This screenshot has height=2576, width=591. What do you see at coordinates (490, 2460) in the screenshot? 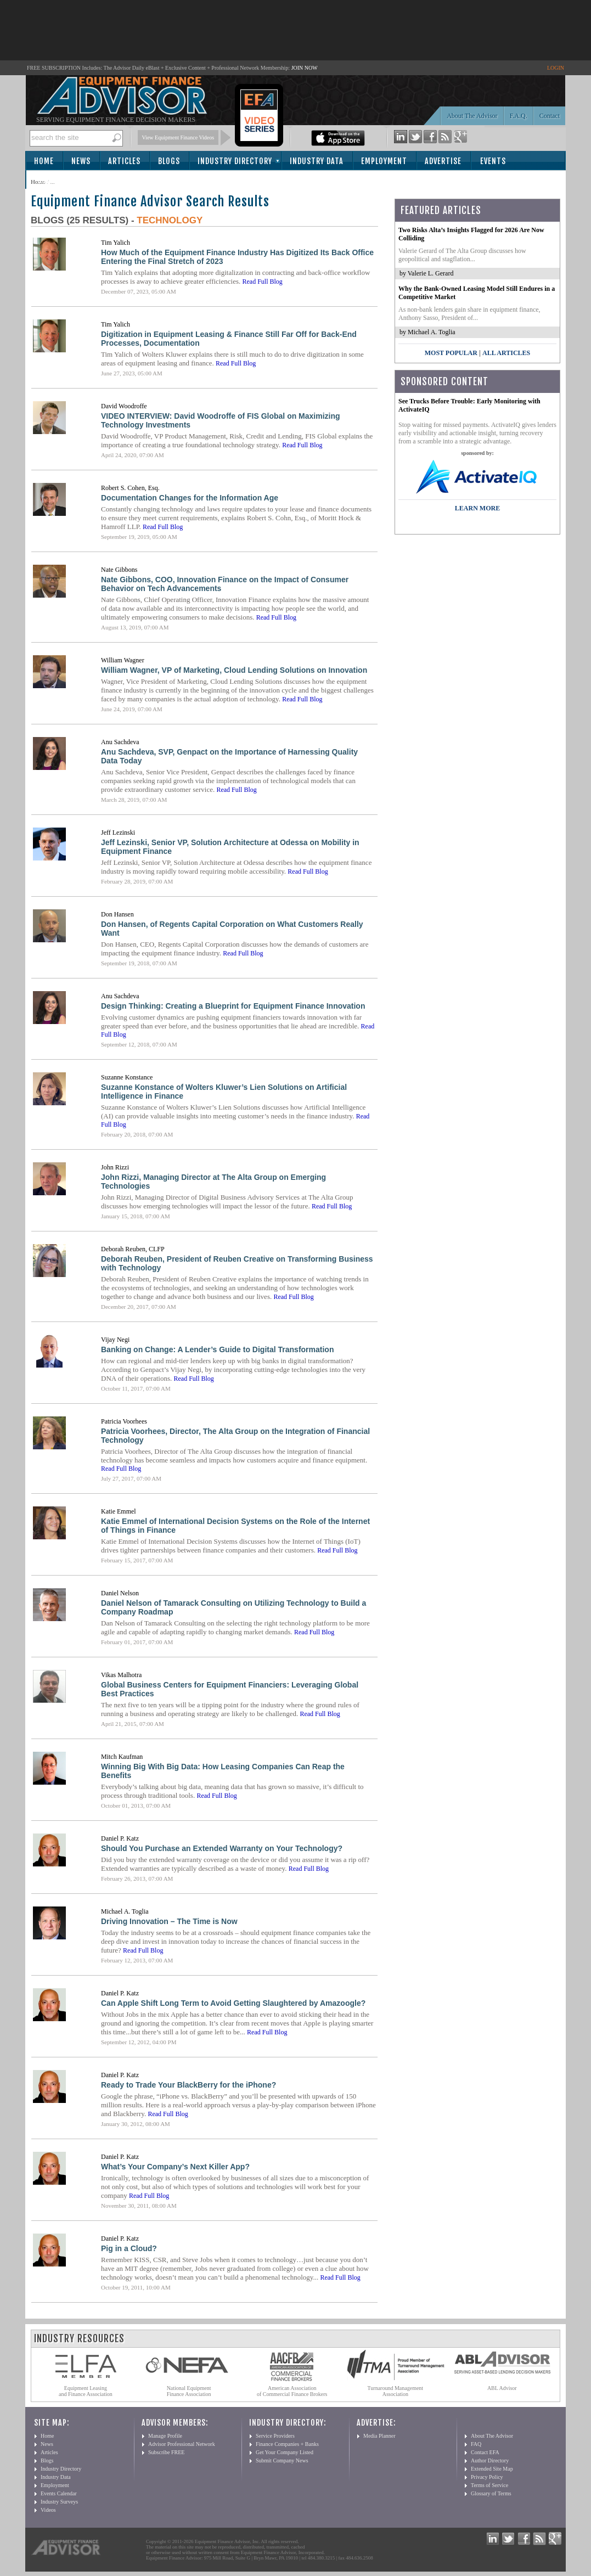
I see `Author Directory` at bounding box center [490, 2460].